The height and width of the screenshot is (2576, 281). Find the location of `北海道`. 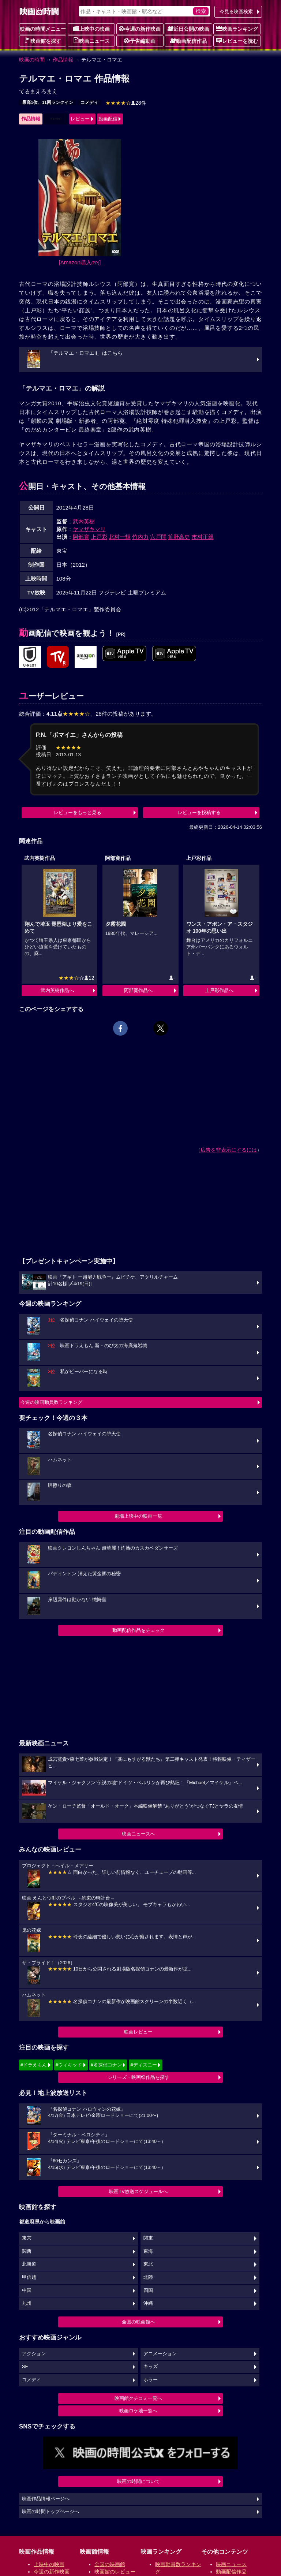

北海道 is located at coordinates (29, 2264).